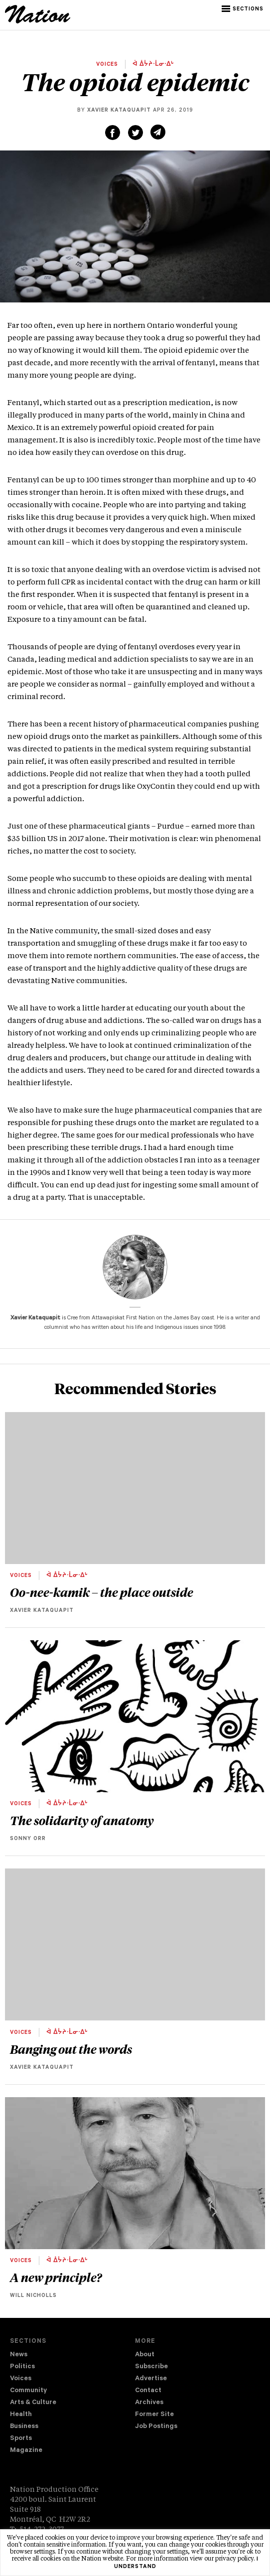 Image resolution: width=270 pixels, height=2576 pixels. Describe the element at coordinates (148, 2391) in the screenshot. I see `Contact [navigation Contact]` at that location.